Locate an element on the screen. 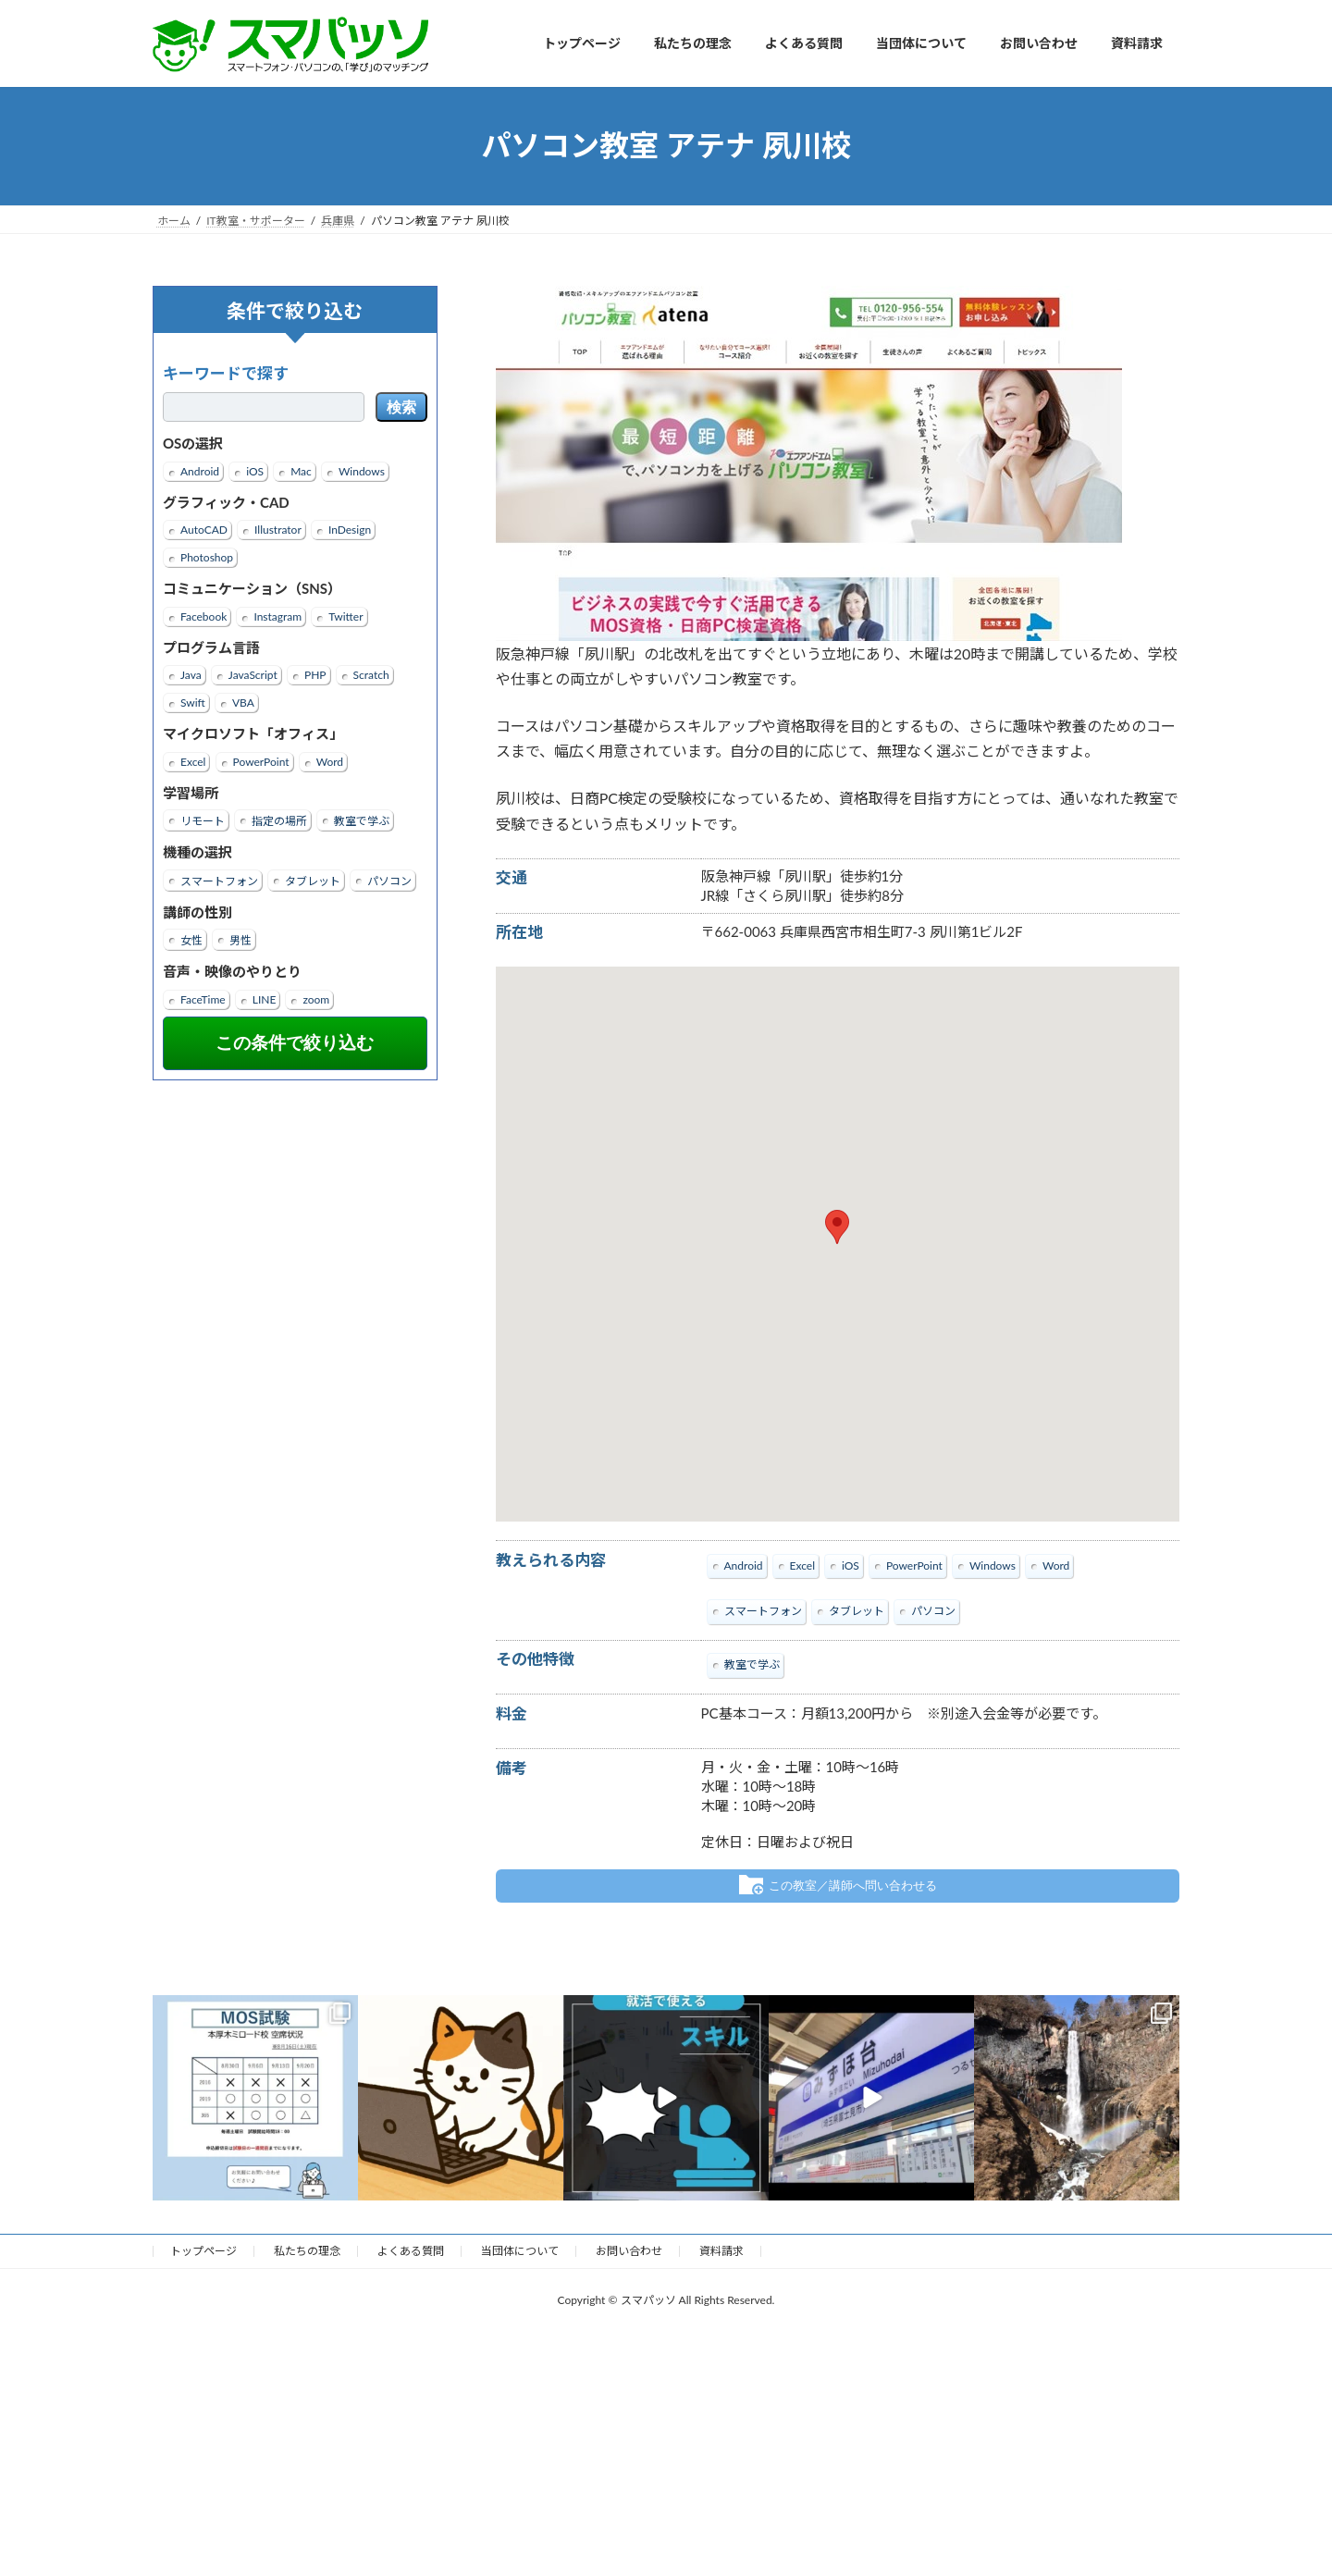  FaceTime is located at coordinates (203, 998).